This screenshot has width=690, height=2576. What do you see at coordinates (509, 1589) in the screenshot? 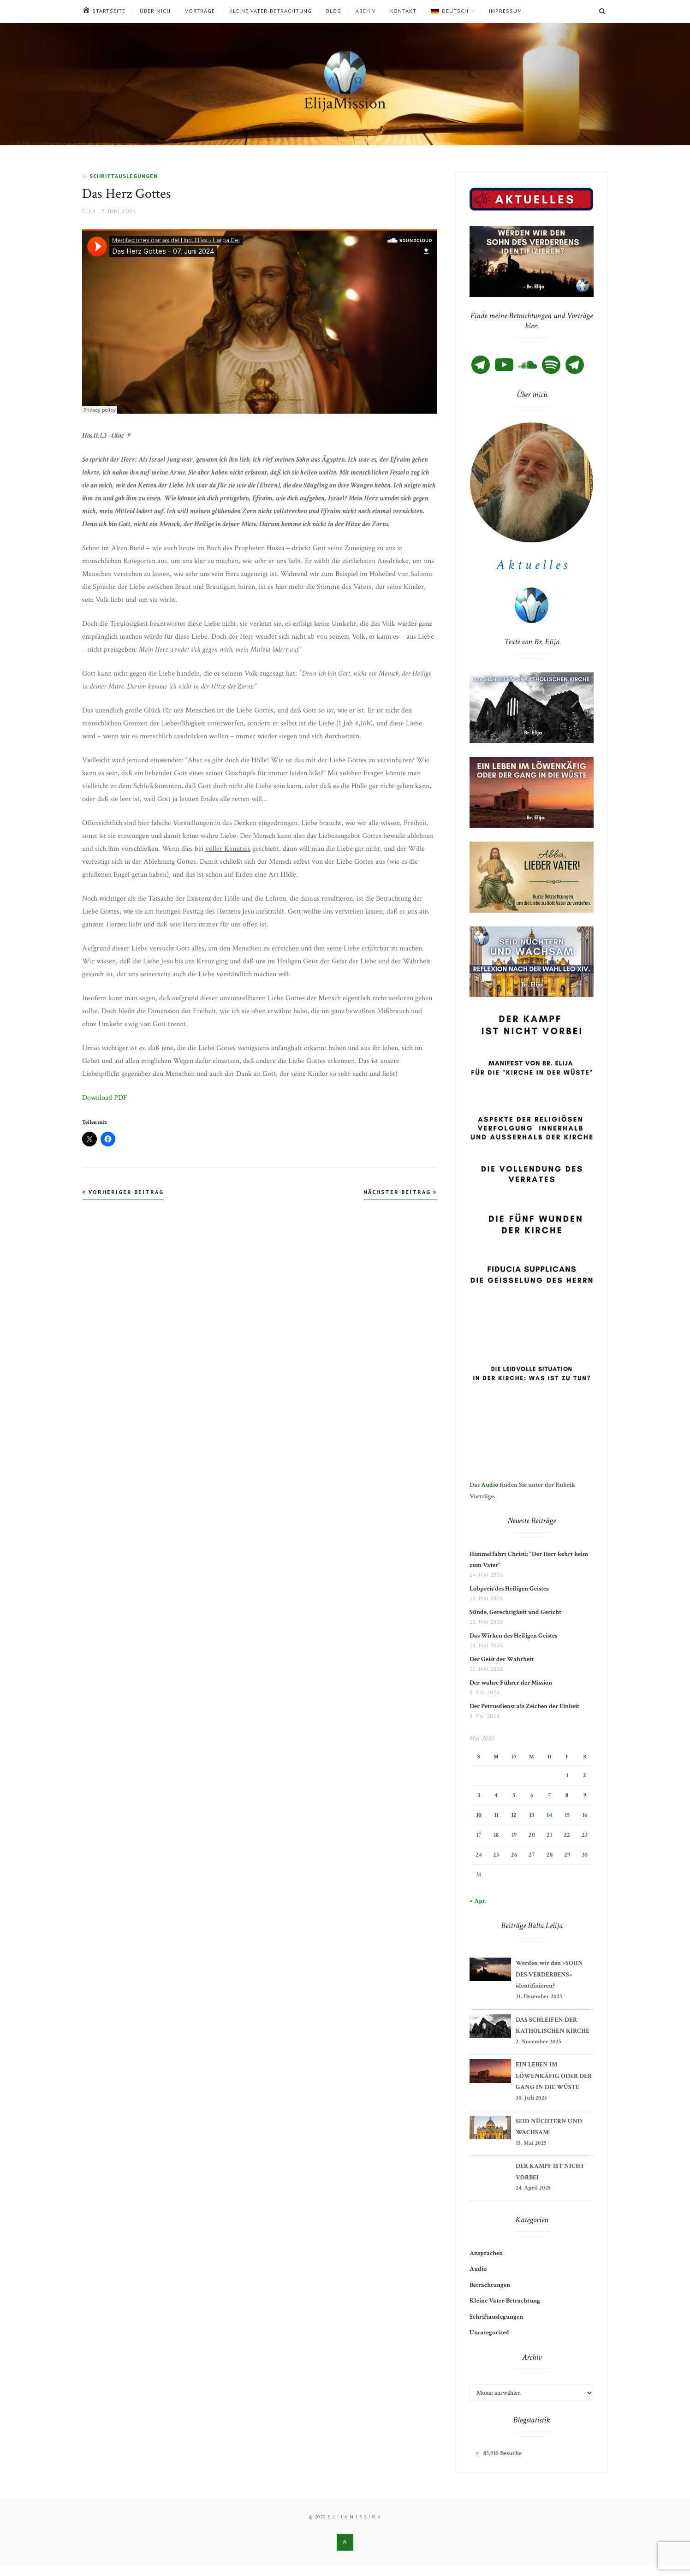
I see `Lobpreis des Heiligen Geistes` at bounding box center [509, 1589].